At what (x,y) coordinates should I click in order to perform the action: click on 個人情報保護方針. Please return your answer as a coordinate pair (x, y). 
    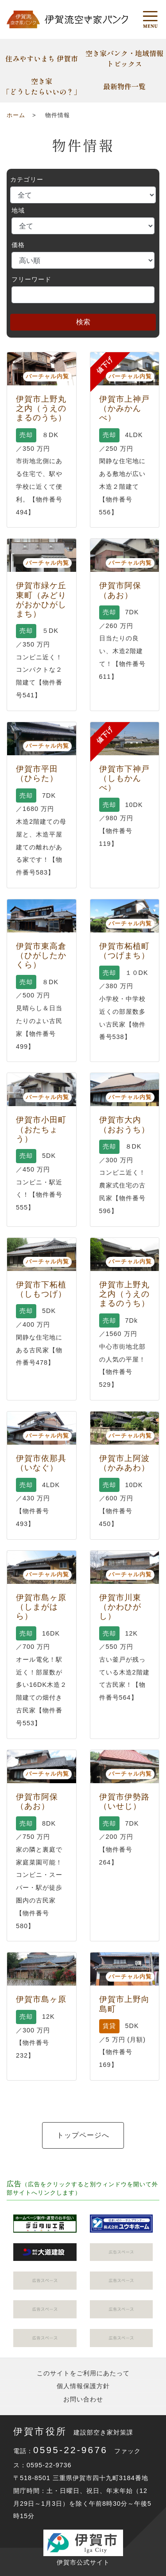
    Looking at the image, I should click on (83, 2386).